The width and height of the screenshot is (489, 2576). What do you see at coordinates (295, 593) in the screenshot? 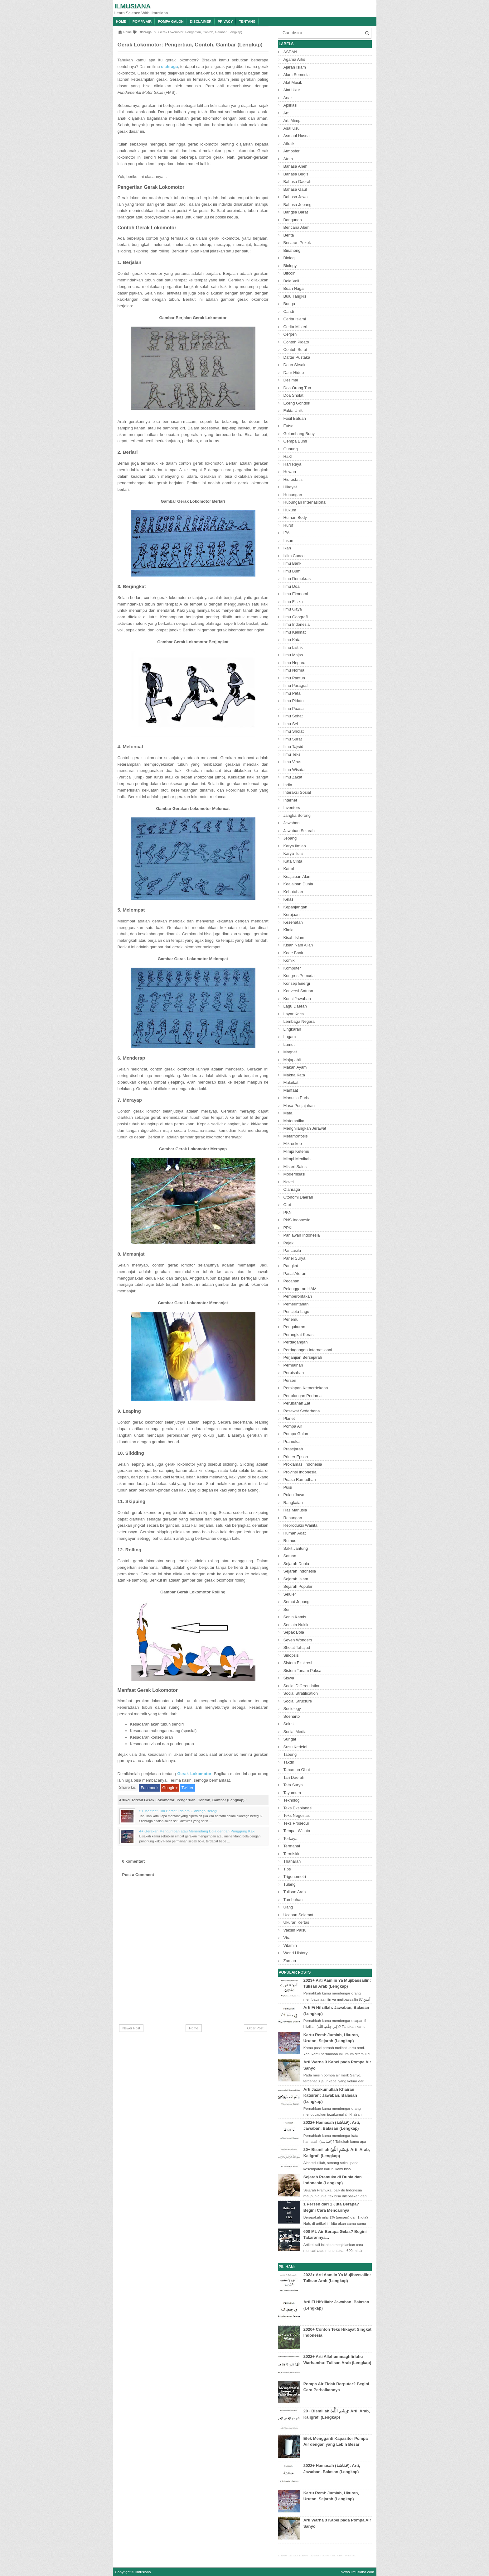
I see `Ilmu Ekonomi` at bounding box center [295, 593].